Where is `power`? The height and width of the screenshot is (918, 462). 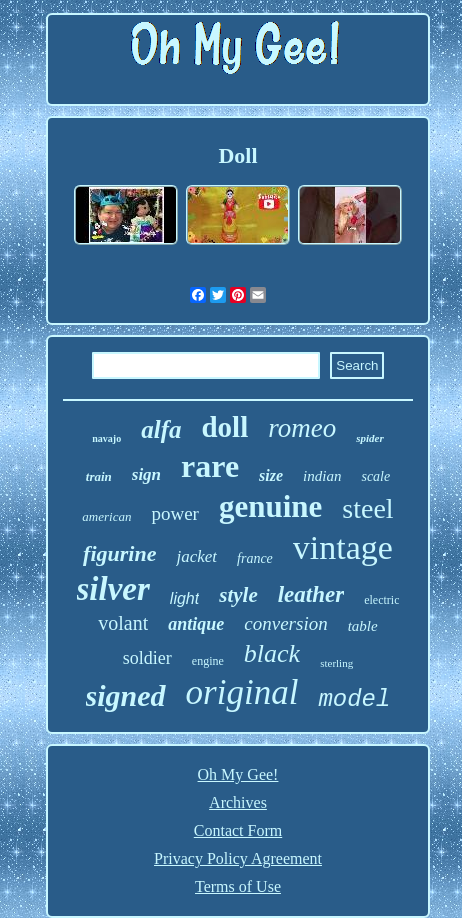
power is located at coordinates (174, 513).